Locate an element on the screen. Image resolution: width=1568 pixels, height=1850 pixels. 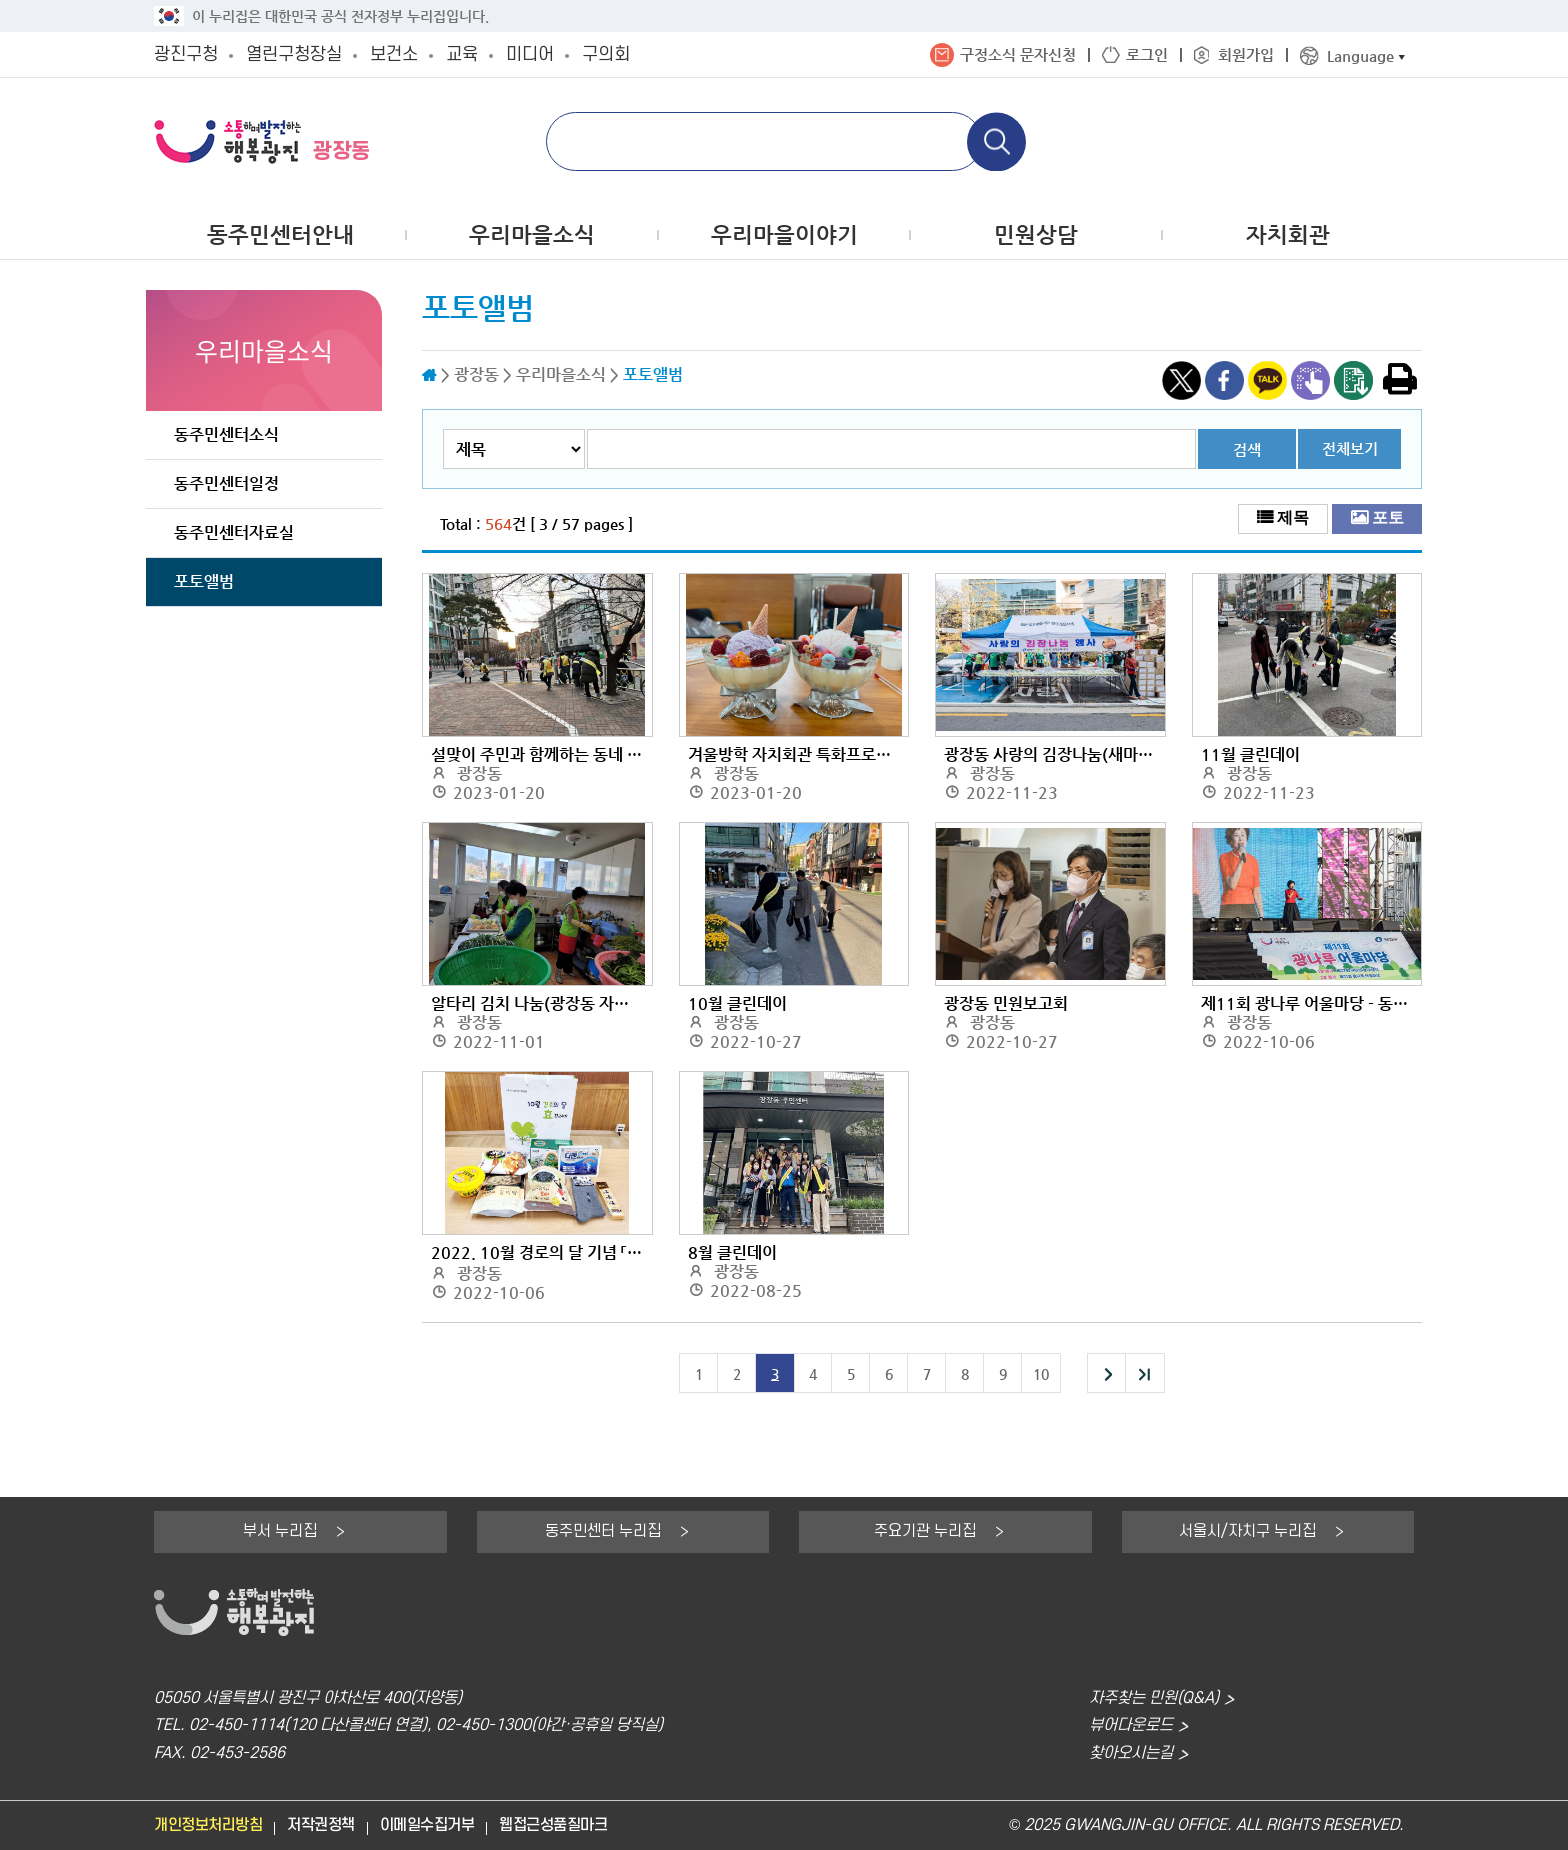
우리마을이야기 is located at coordinates (784, 234).